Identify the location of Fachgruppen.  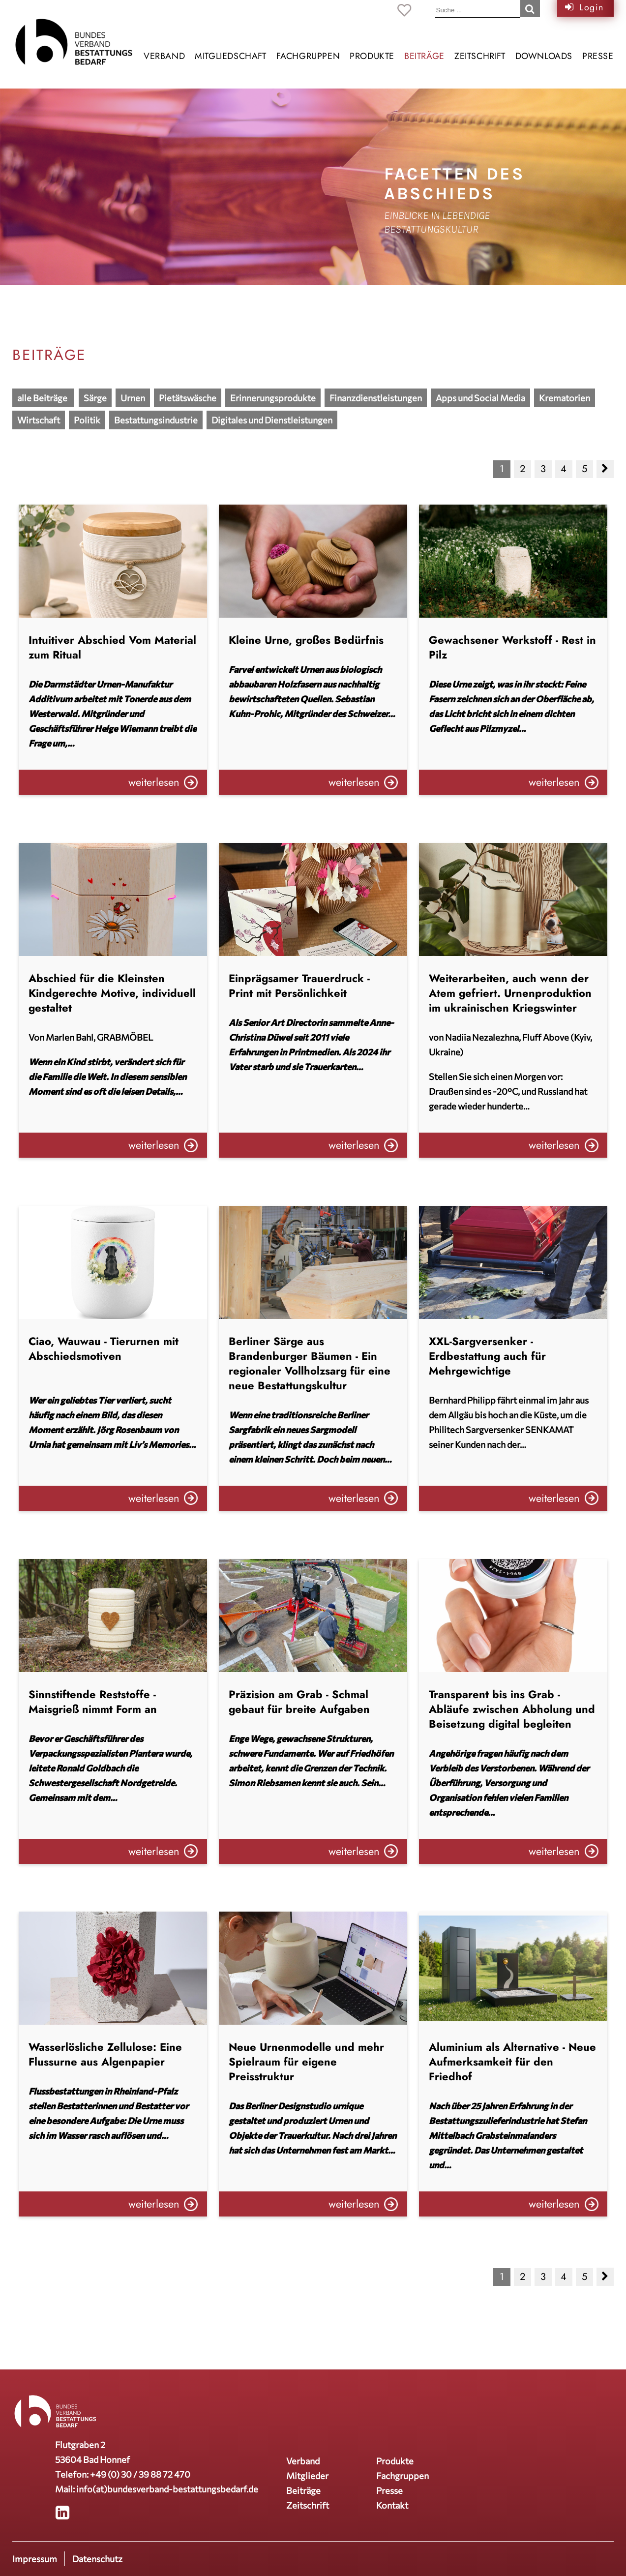
(308, 56).